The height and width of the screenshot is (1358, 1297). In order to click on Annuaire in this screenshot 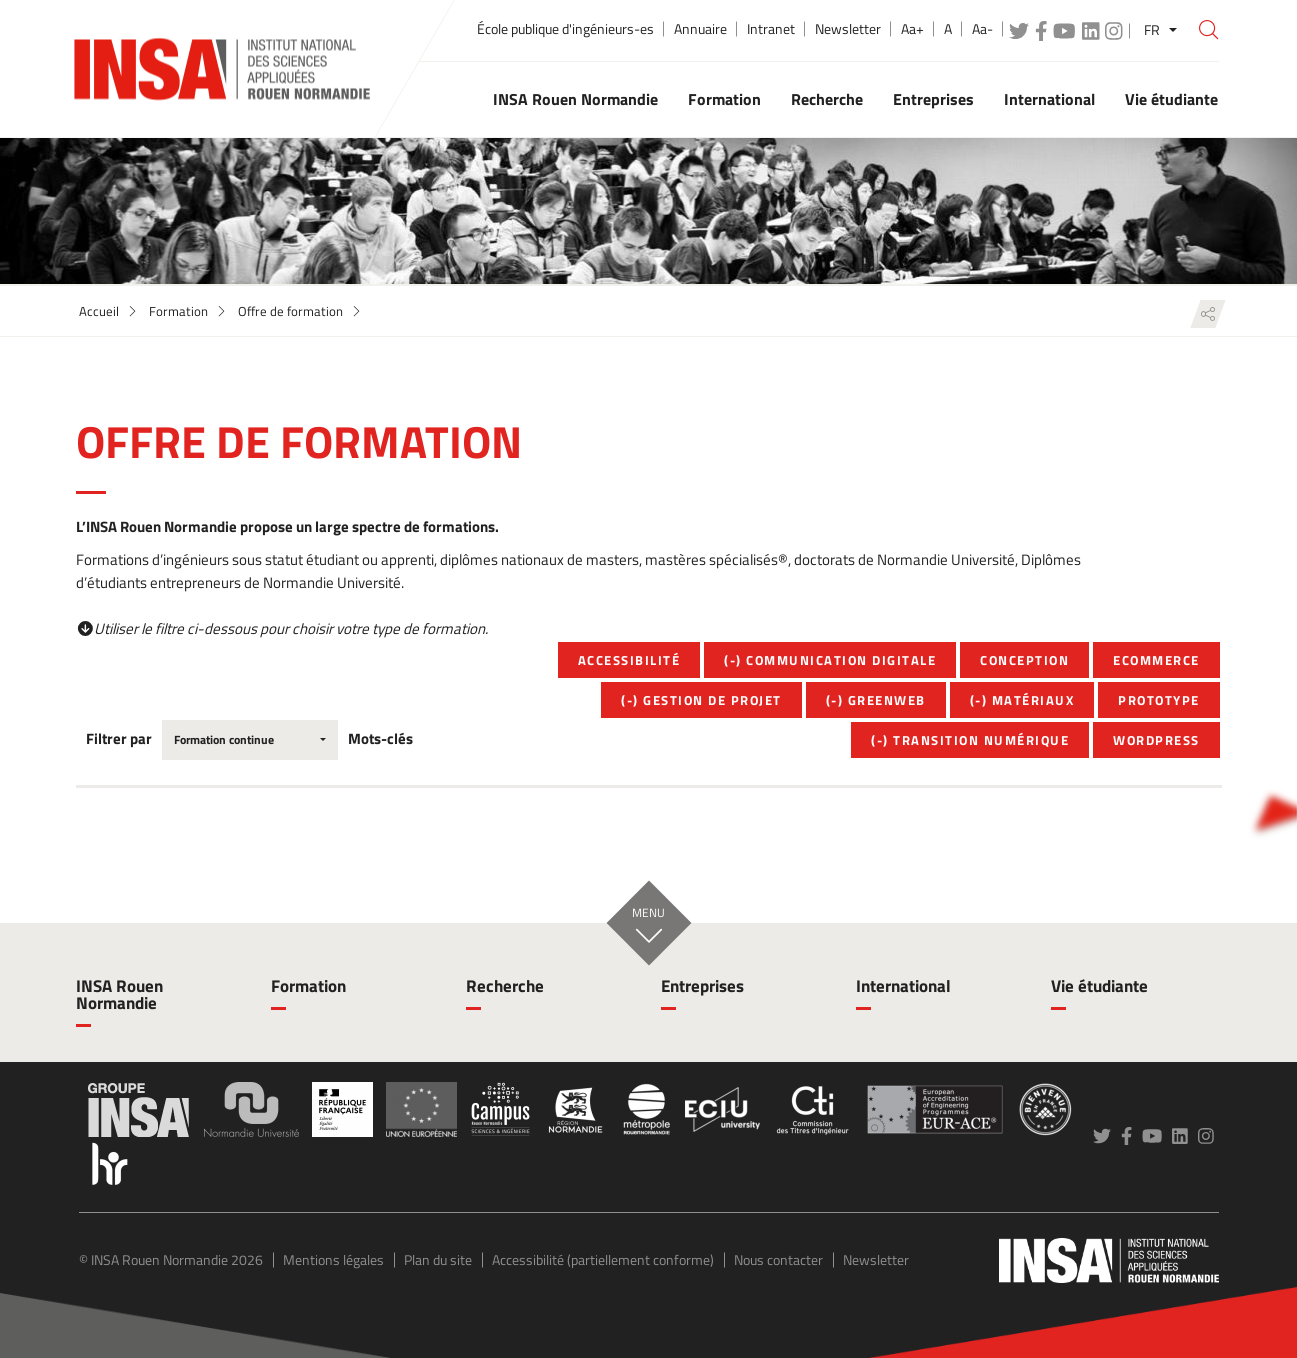, I will do `click(700, 29)`.